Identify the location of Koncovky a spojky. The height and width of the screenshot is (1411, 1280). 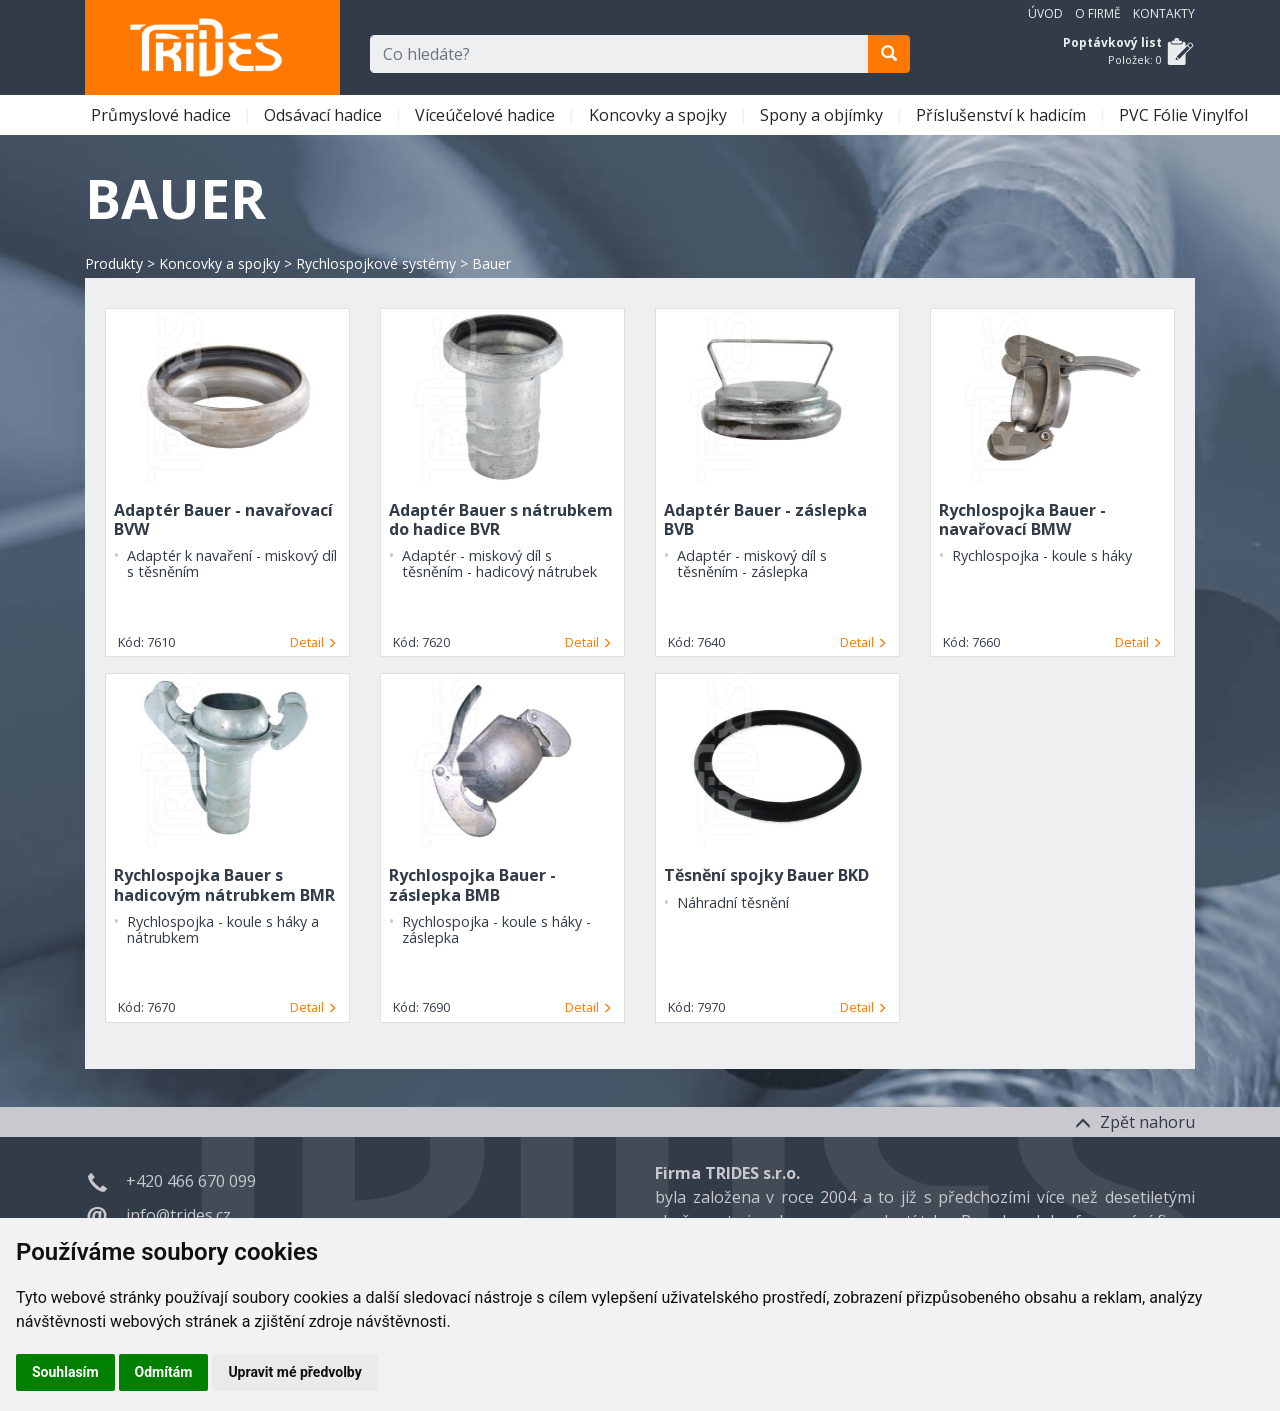
(660, 115).